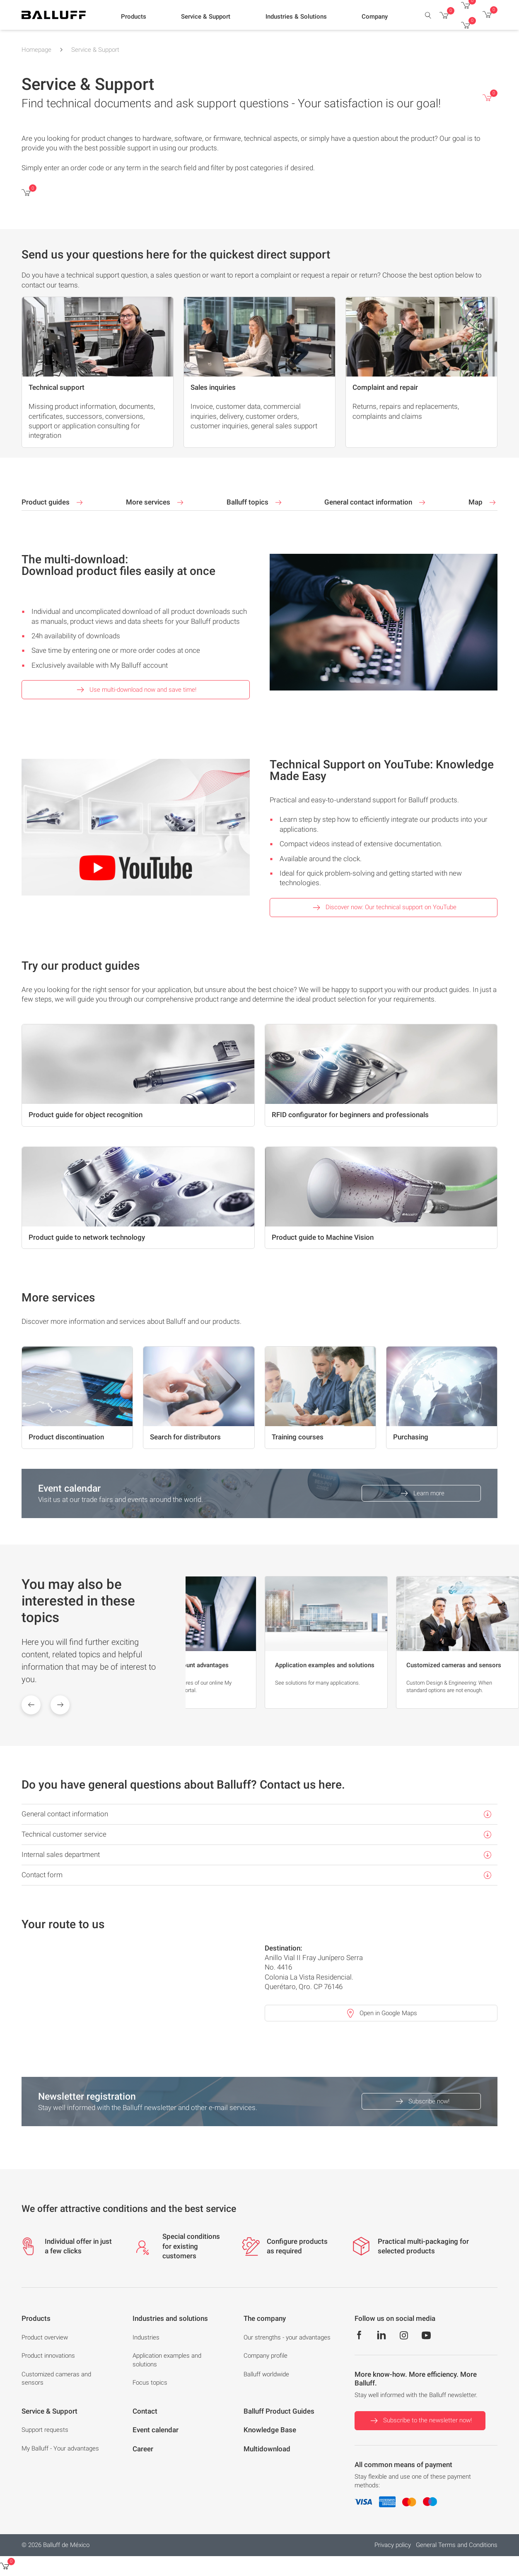 The image size is (519, 2576). Describe the element at coordinates (53, 502) in the screenshot. I see `Product guides` at that location.